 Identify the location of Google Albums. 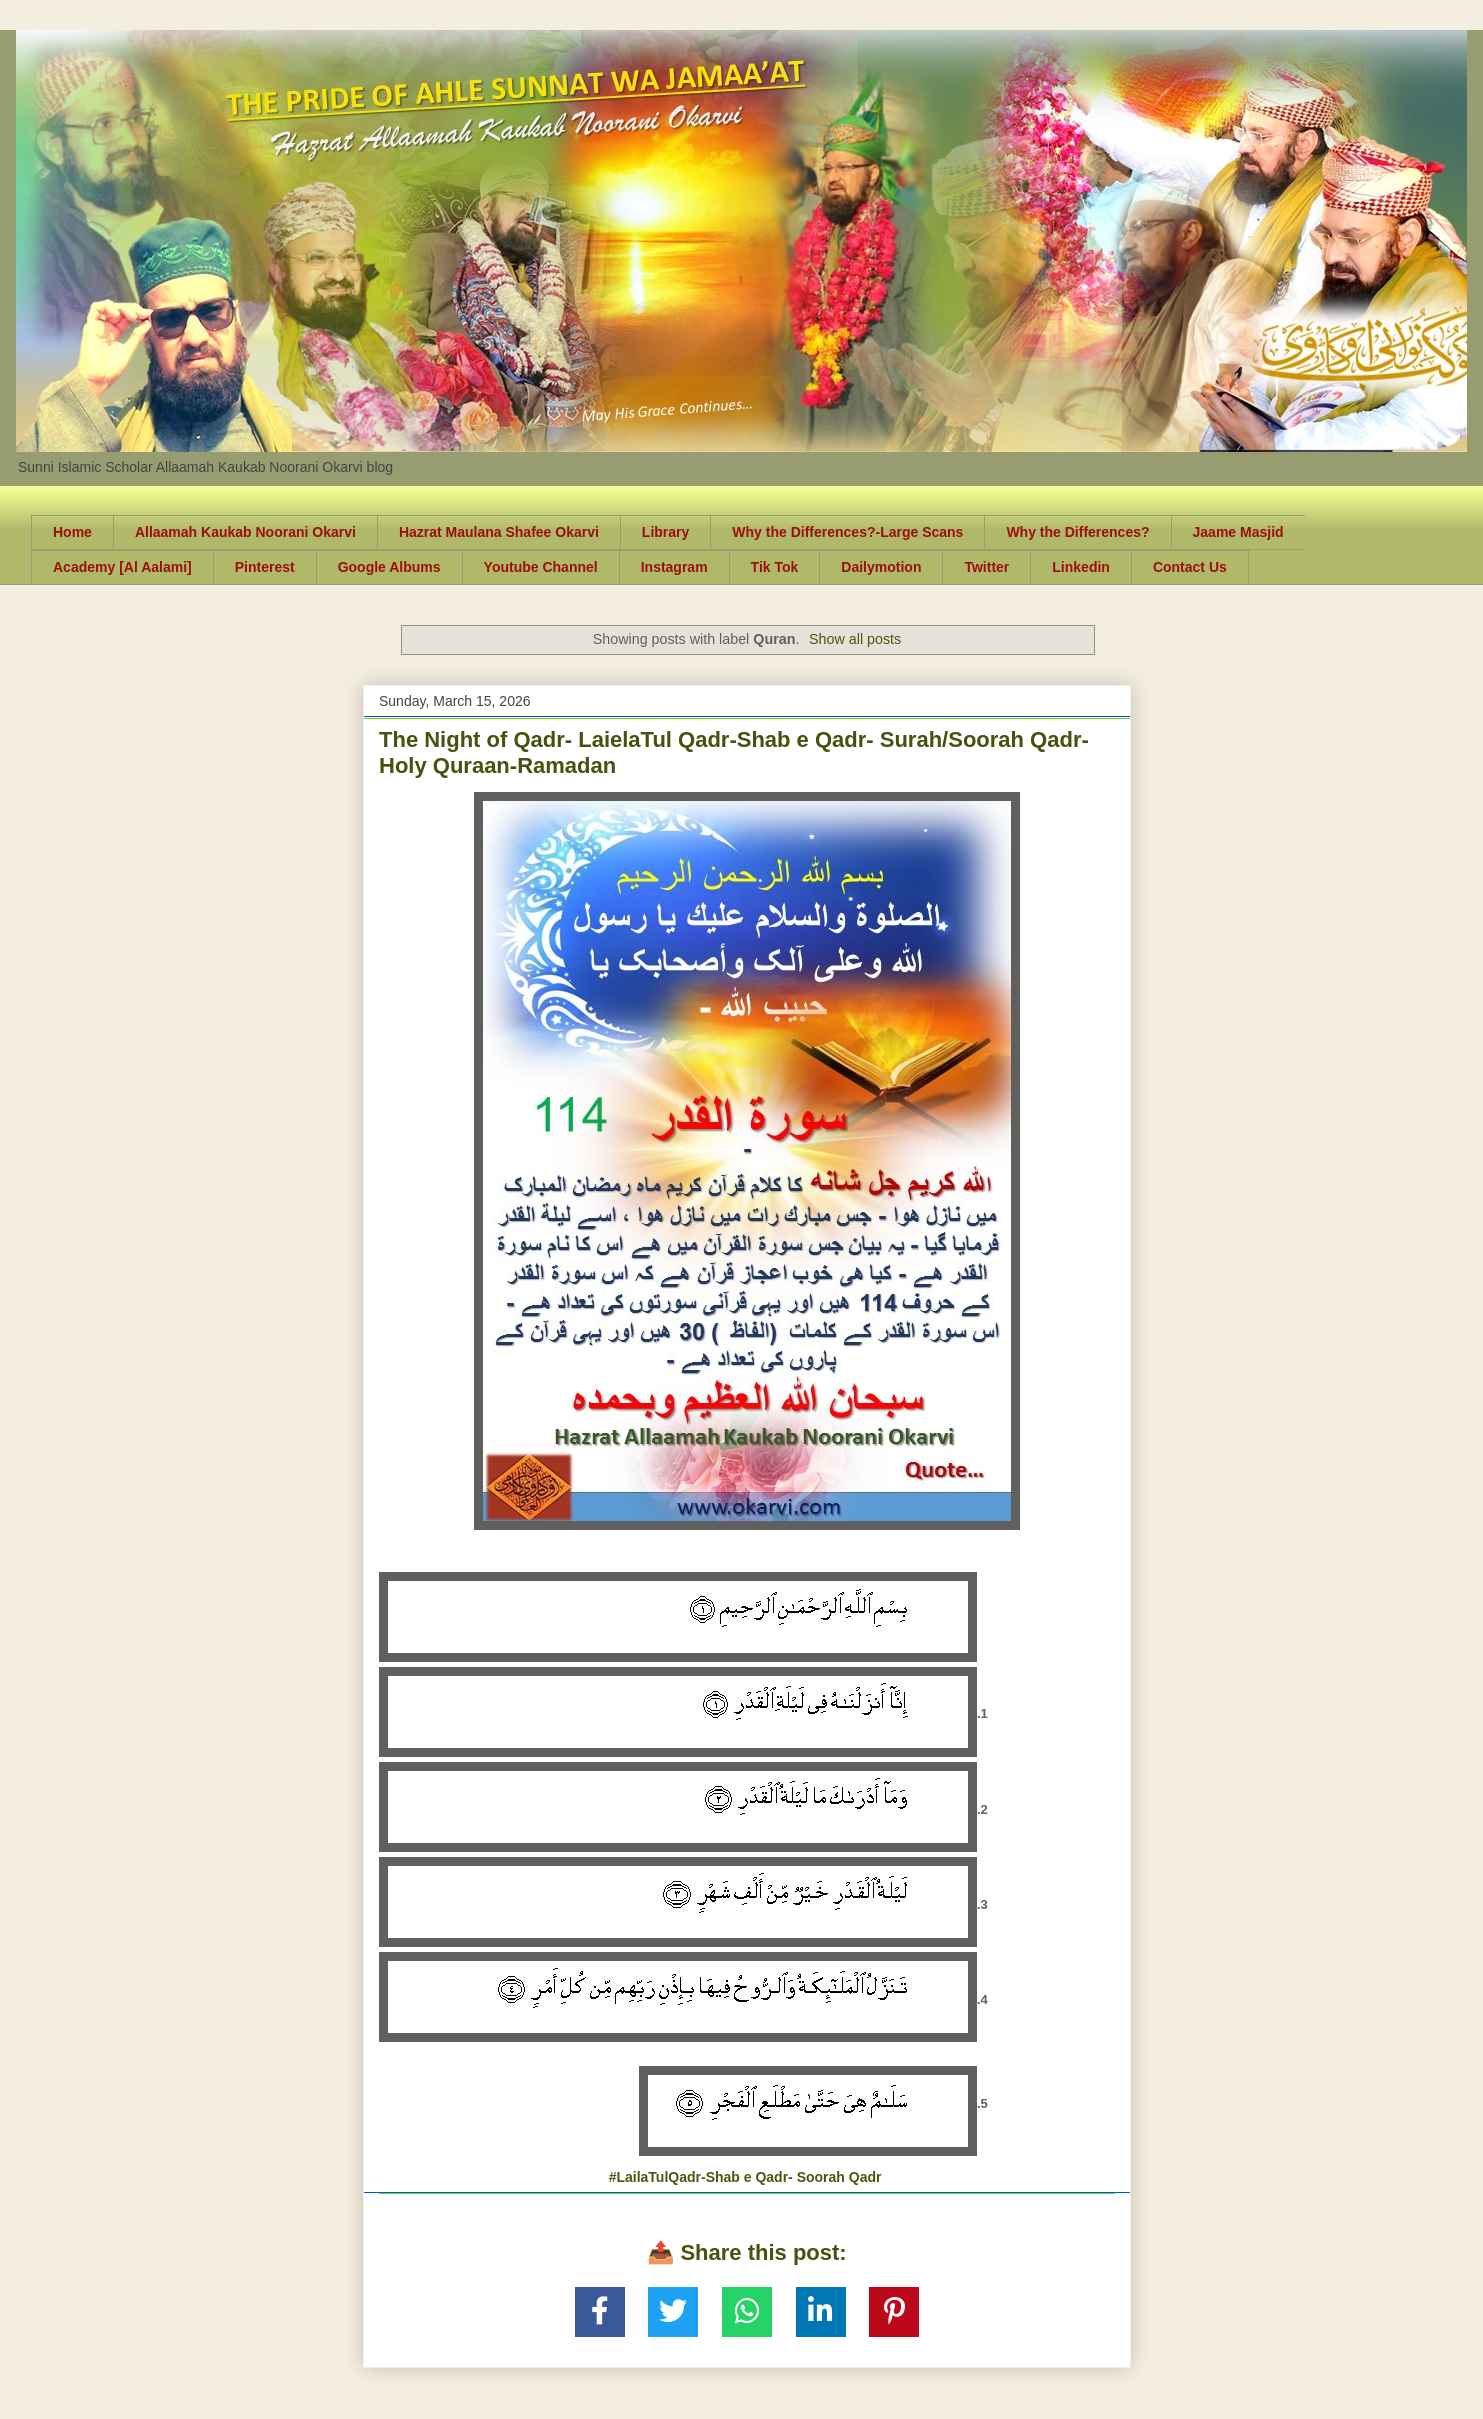
(389, 567).